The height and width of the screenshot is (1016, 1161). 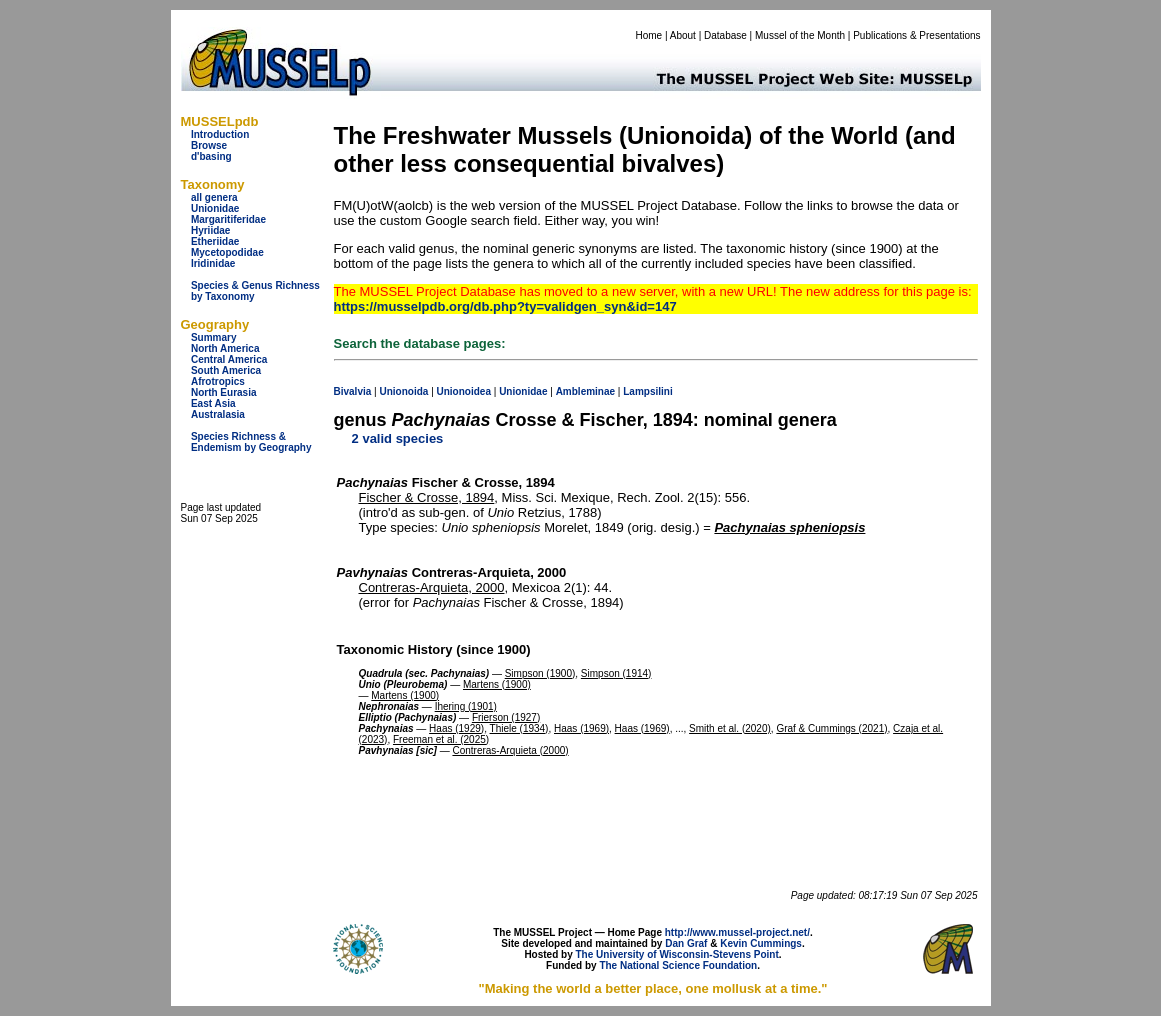 What do you see at coordinates (737, 932) in the screenshot?
I see `http://www.mussel-project.net/` at bounding box center [737, 932].